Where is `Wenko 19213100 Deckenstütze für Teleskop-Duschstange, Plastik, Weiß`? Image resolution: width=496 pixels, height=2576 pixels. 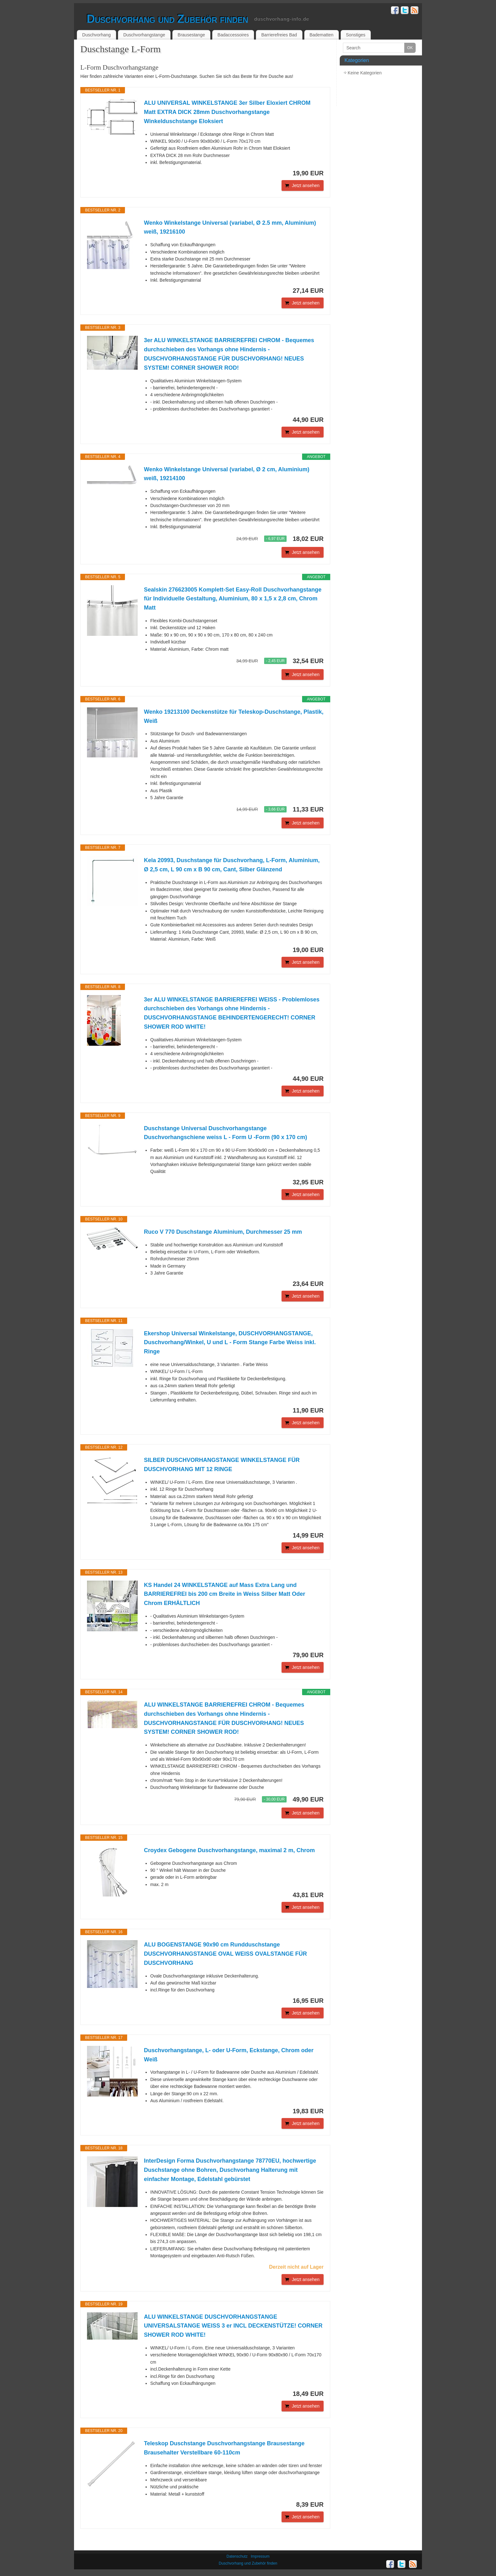 Wenko 19213100 Deckenstütze für Teleskop-Duschstange, Plastik, Weiß is located at coordinates (234, 716).